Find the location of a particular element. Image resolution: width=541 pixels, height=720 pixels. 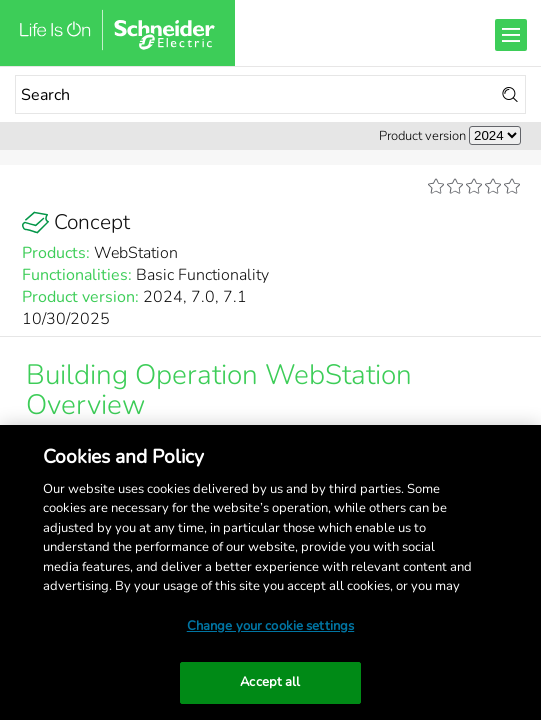

Product version is located at coordinates (422, 136).